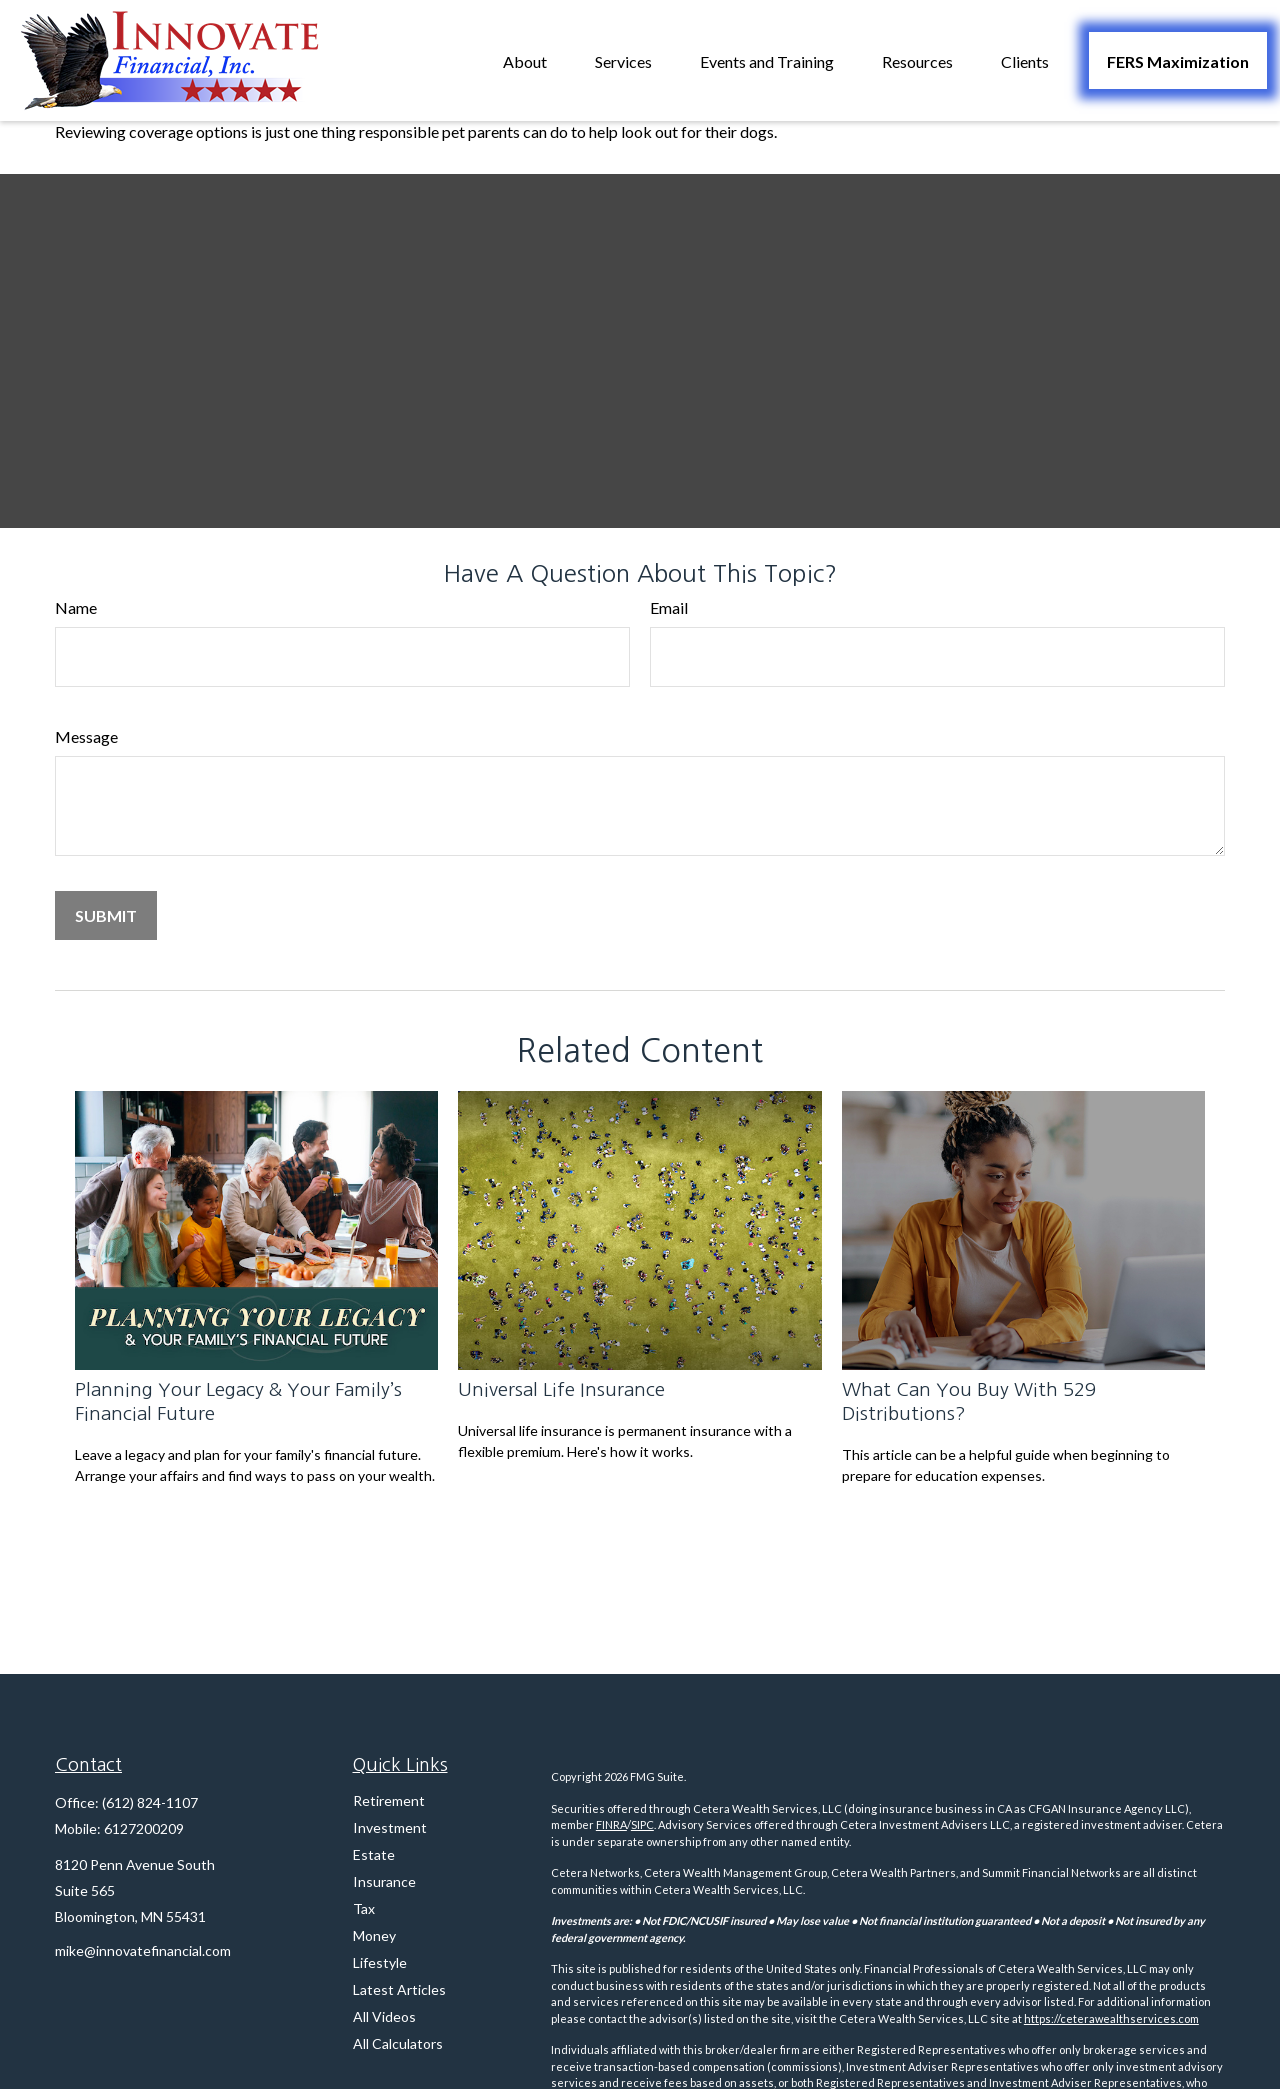 Image resolution: width=1280 pixels, height=2089 pixels. What do you see at coordinates (1111, 2018) in the screenshot?
I see `https://ceterawealthservices.com` at bounding box center [1111, 2018].